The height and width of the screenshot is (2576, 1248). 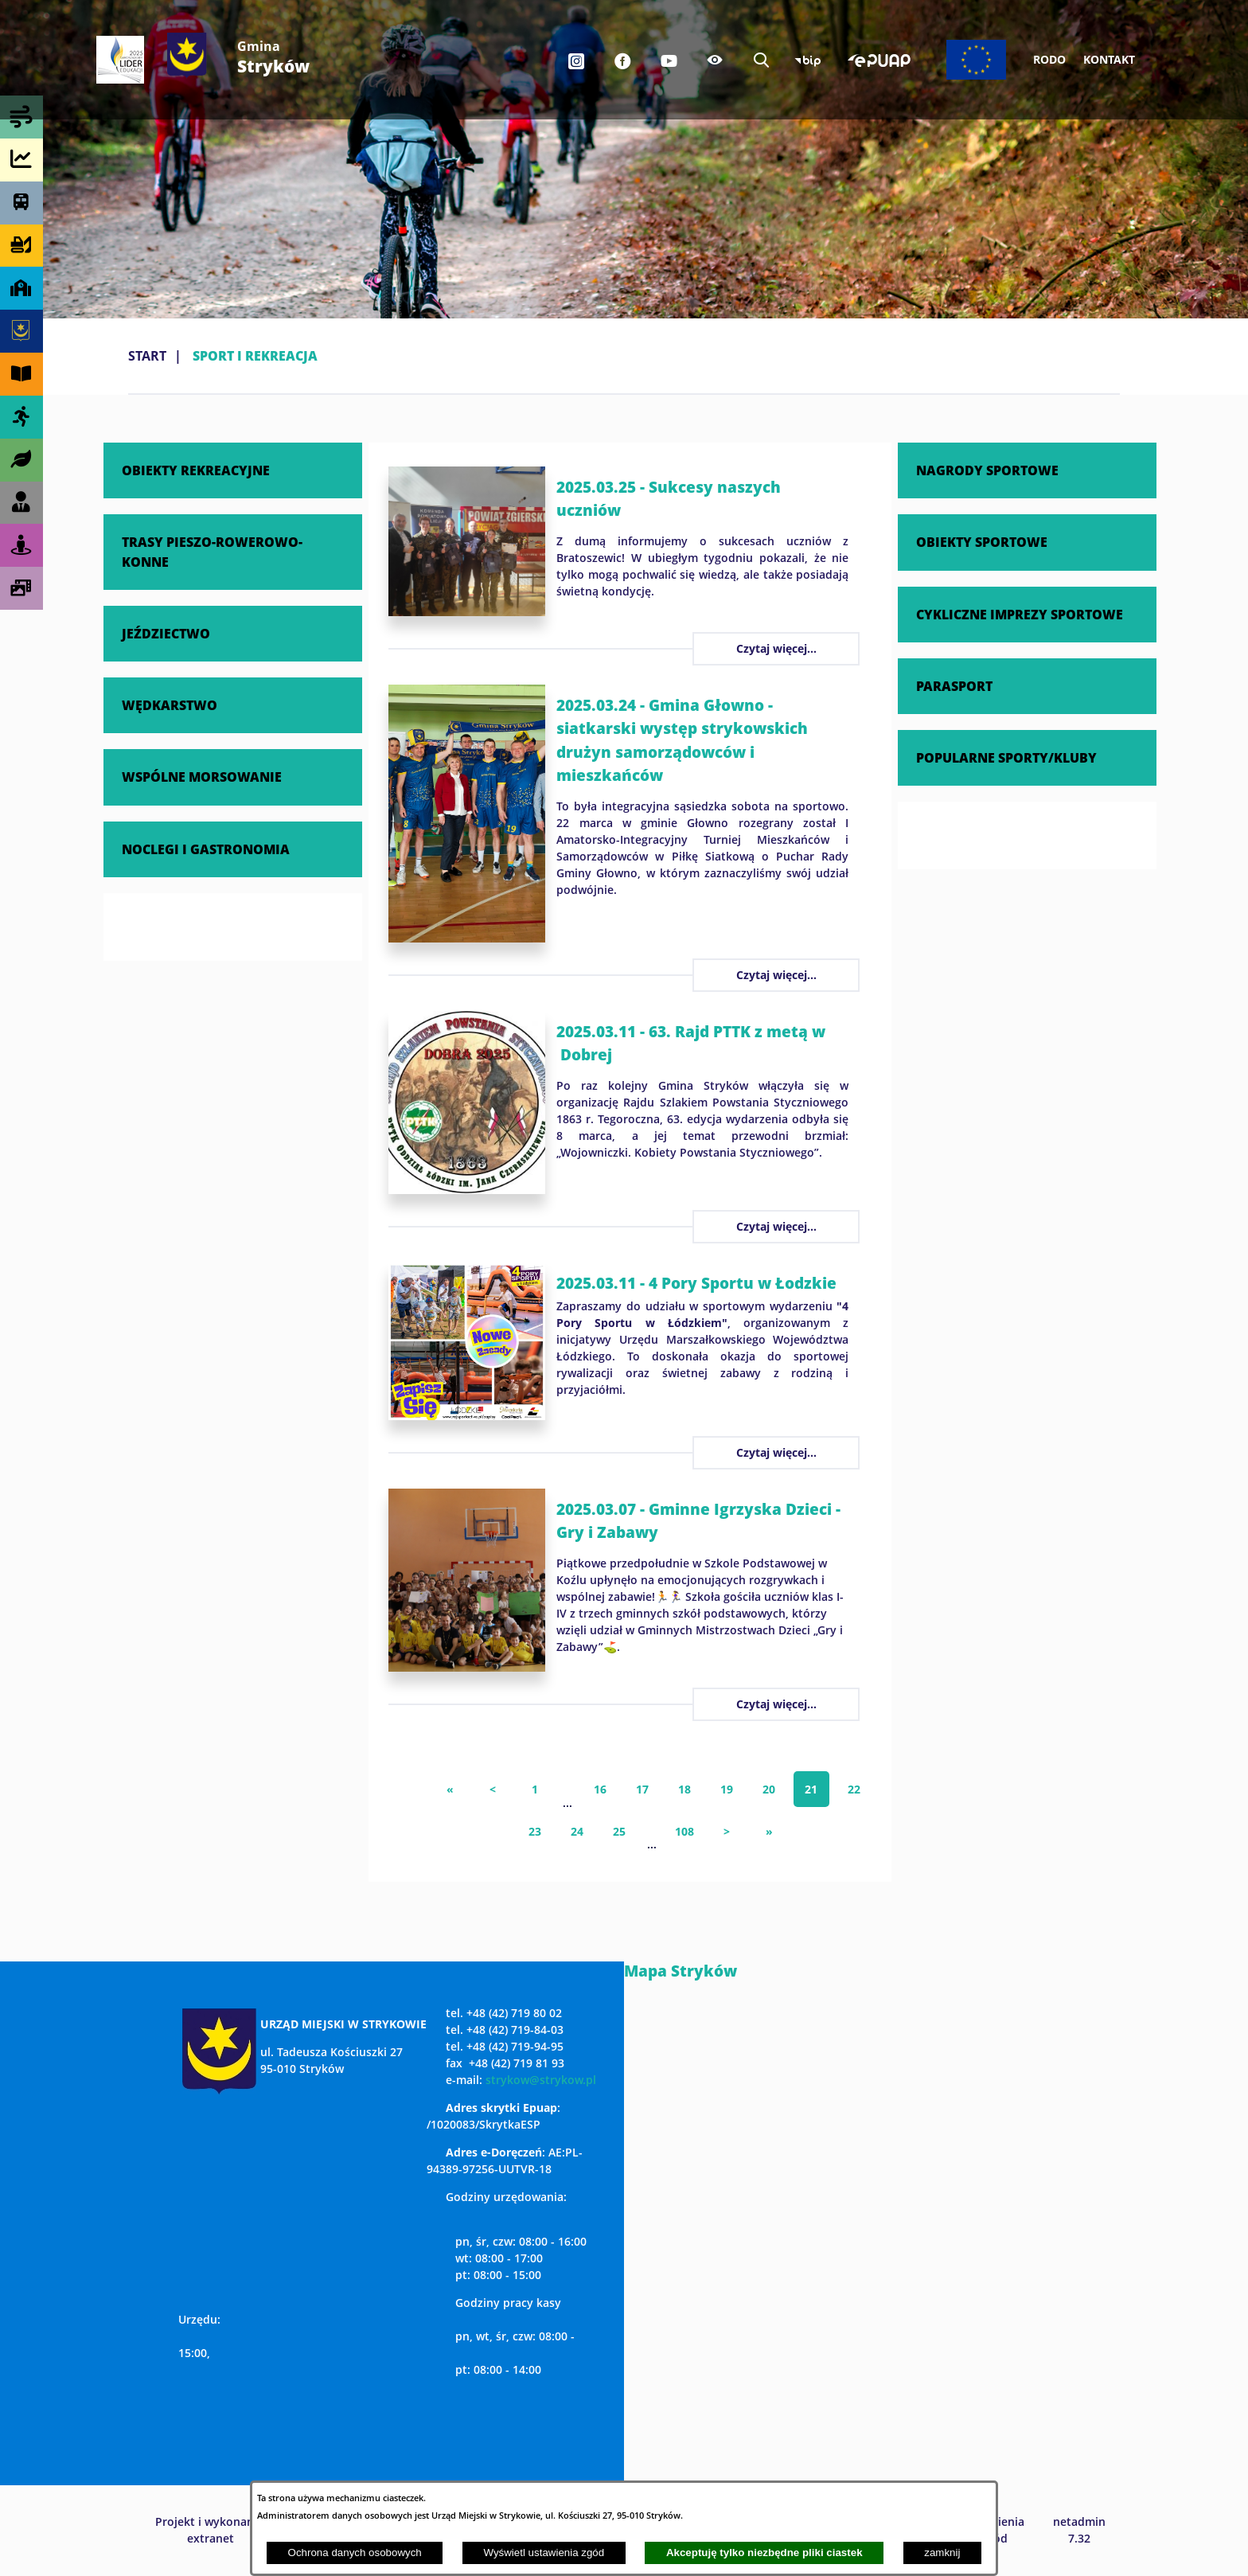 I want to click on Wyświetl ustawienia zgód, so click(x=543, y=2552).